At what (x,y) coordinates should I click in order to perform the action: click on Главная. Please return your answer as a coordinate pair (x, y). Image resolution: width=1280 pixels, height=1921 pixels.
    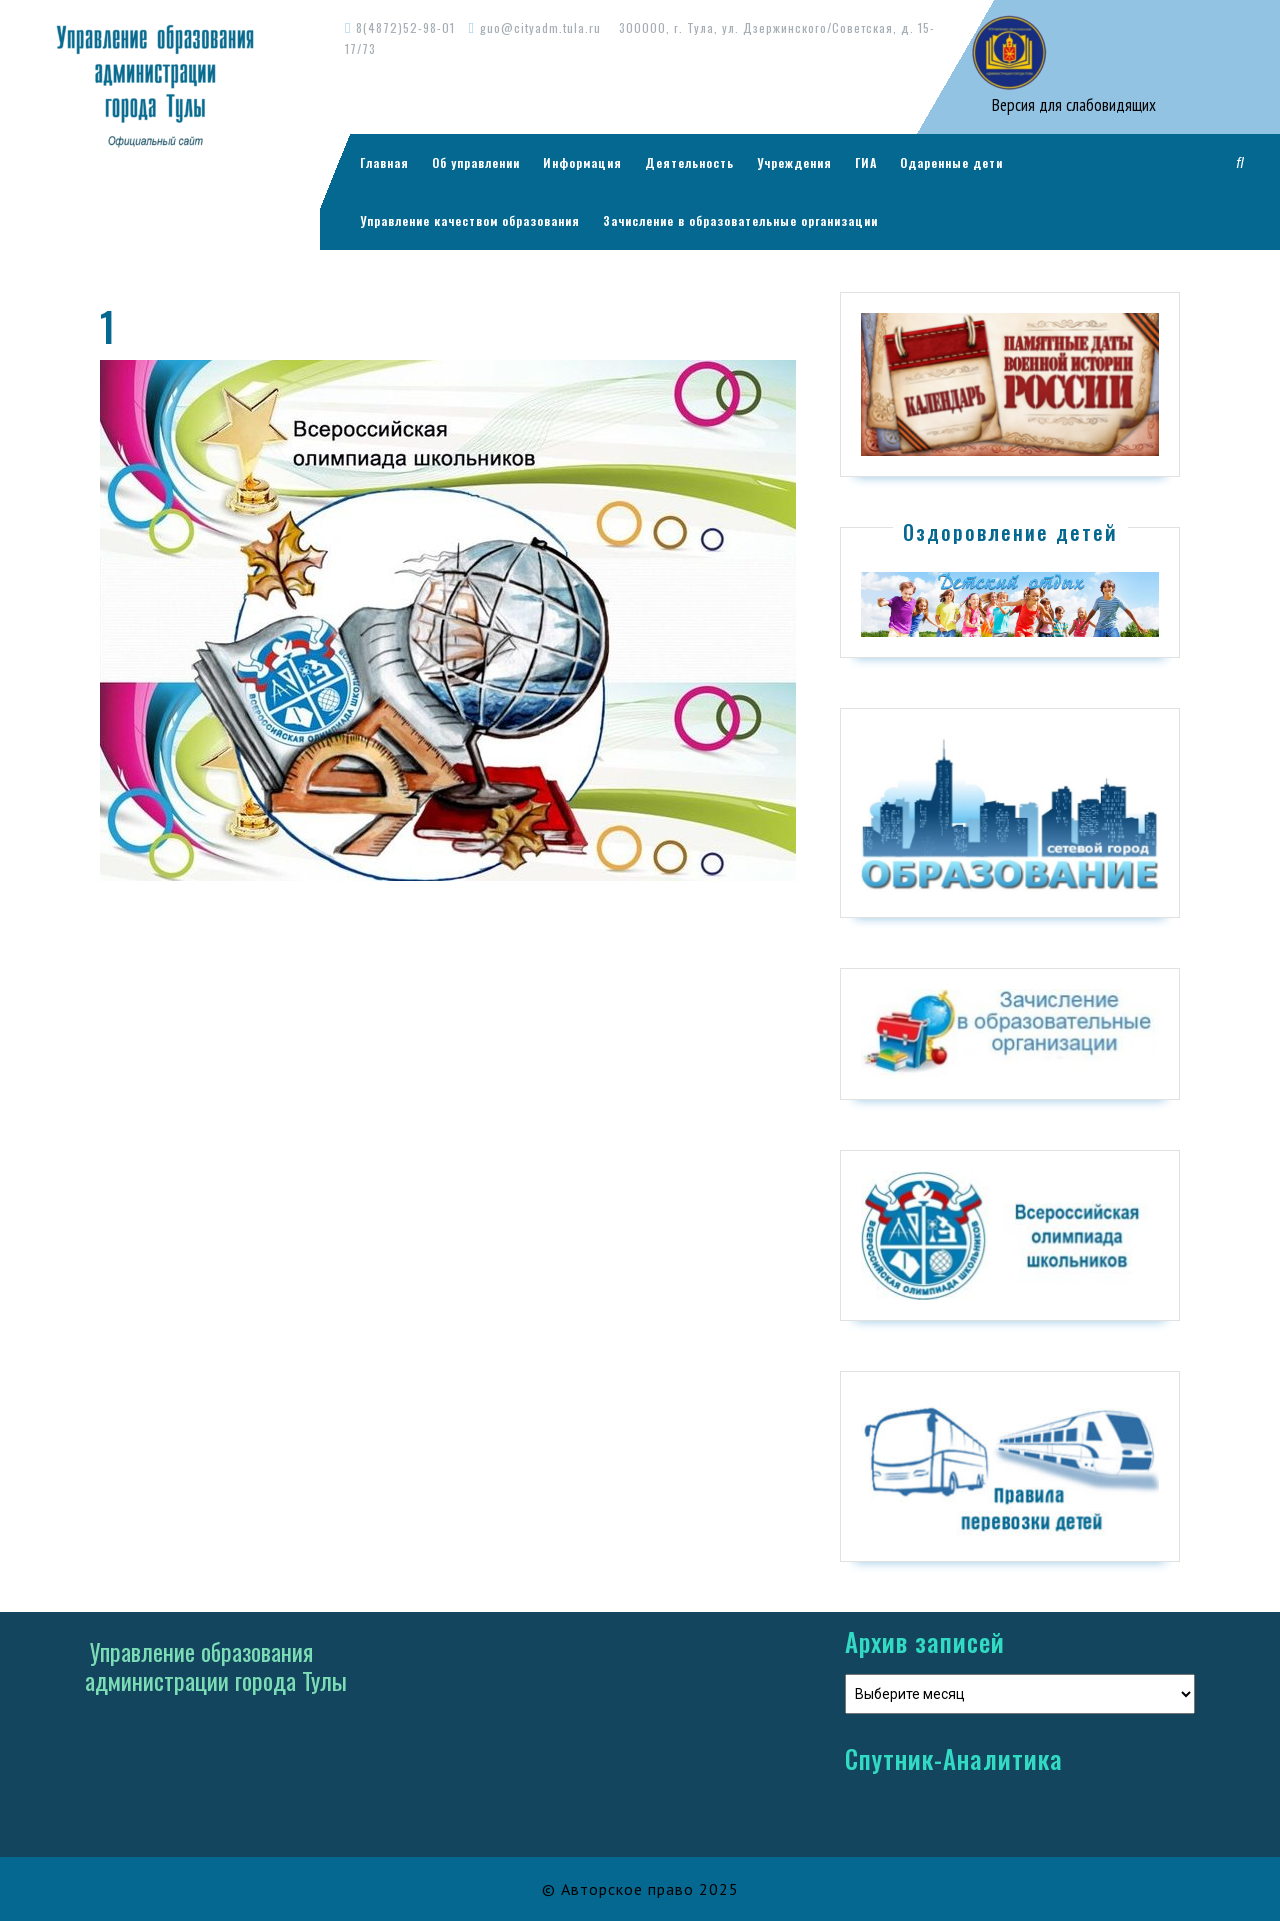
    Looking at the image, I should click on (384, 162).